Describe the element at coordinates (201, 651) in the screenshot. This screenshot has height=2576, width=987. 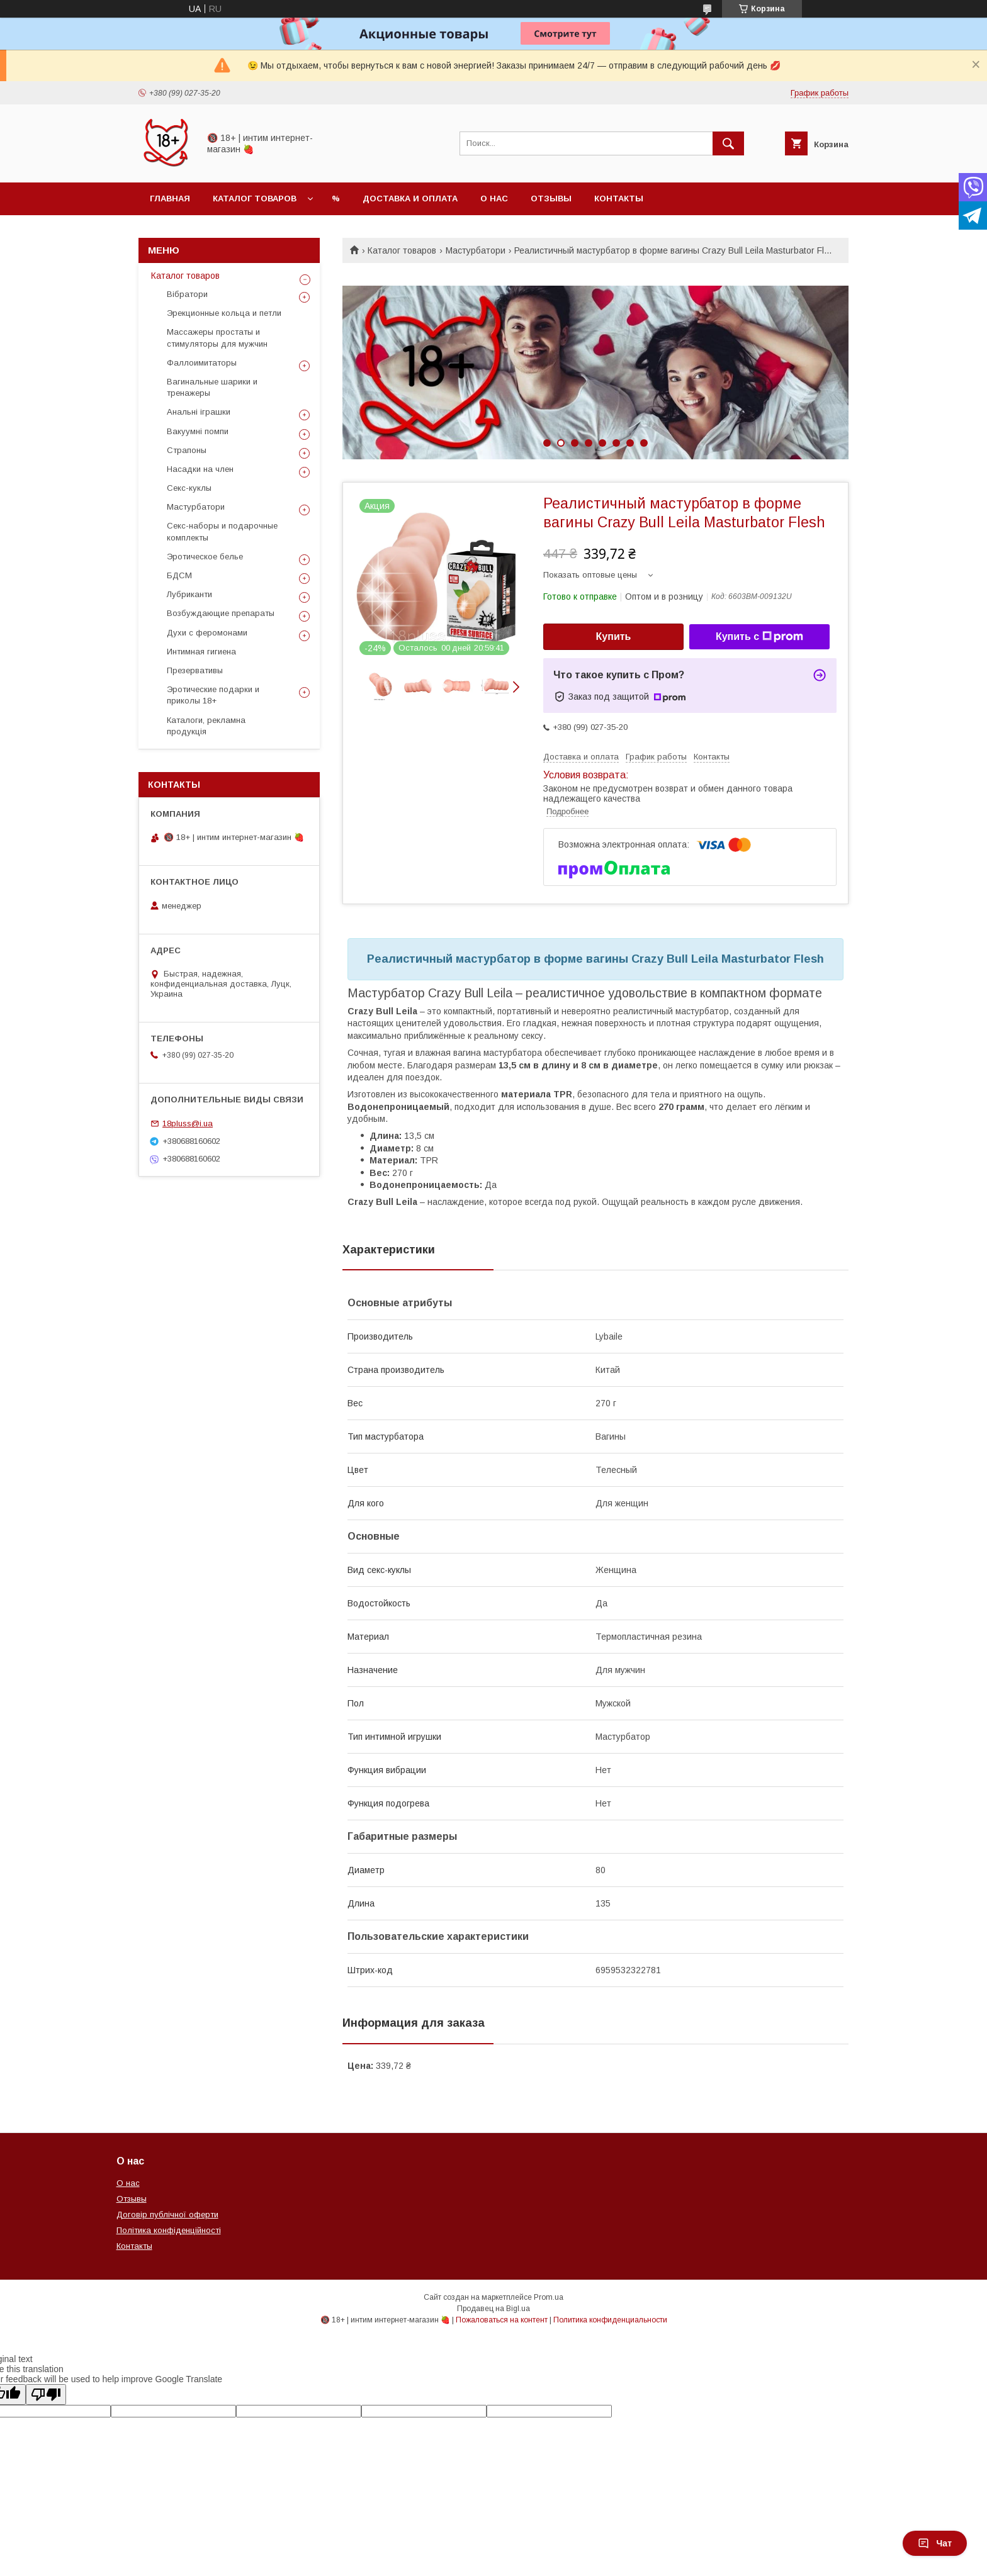
I see `Интимная гигиена` at that location.